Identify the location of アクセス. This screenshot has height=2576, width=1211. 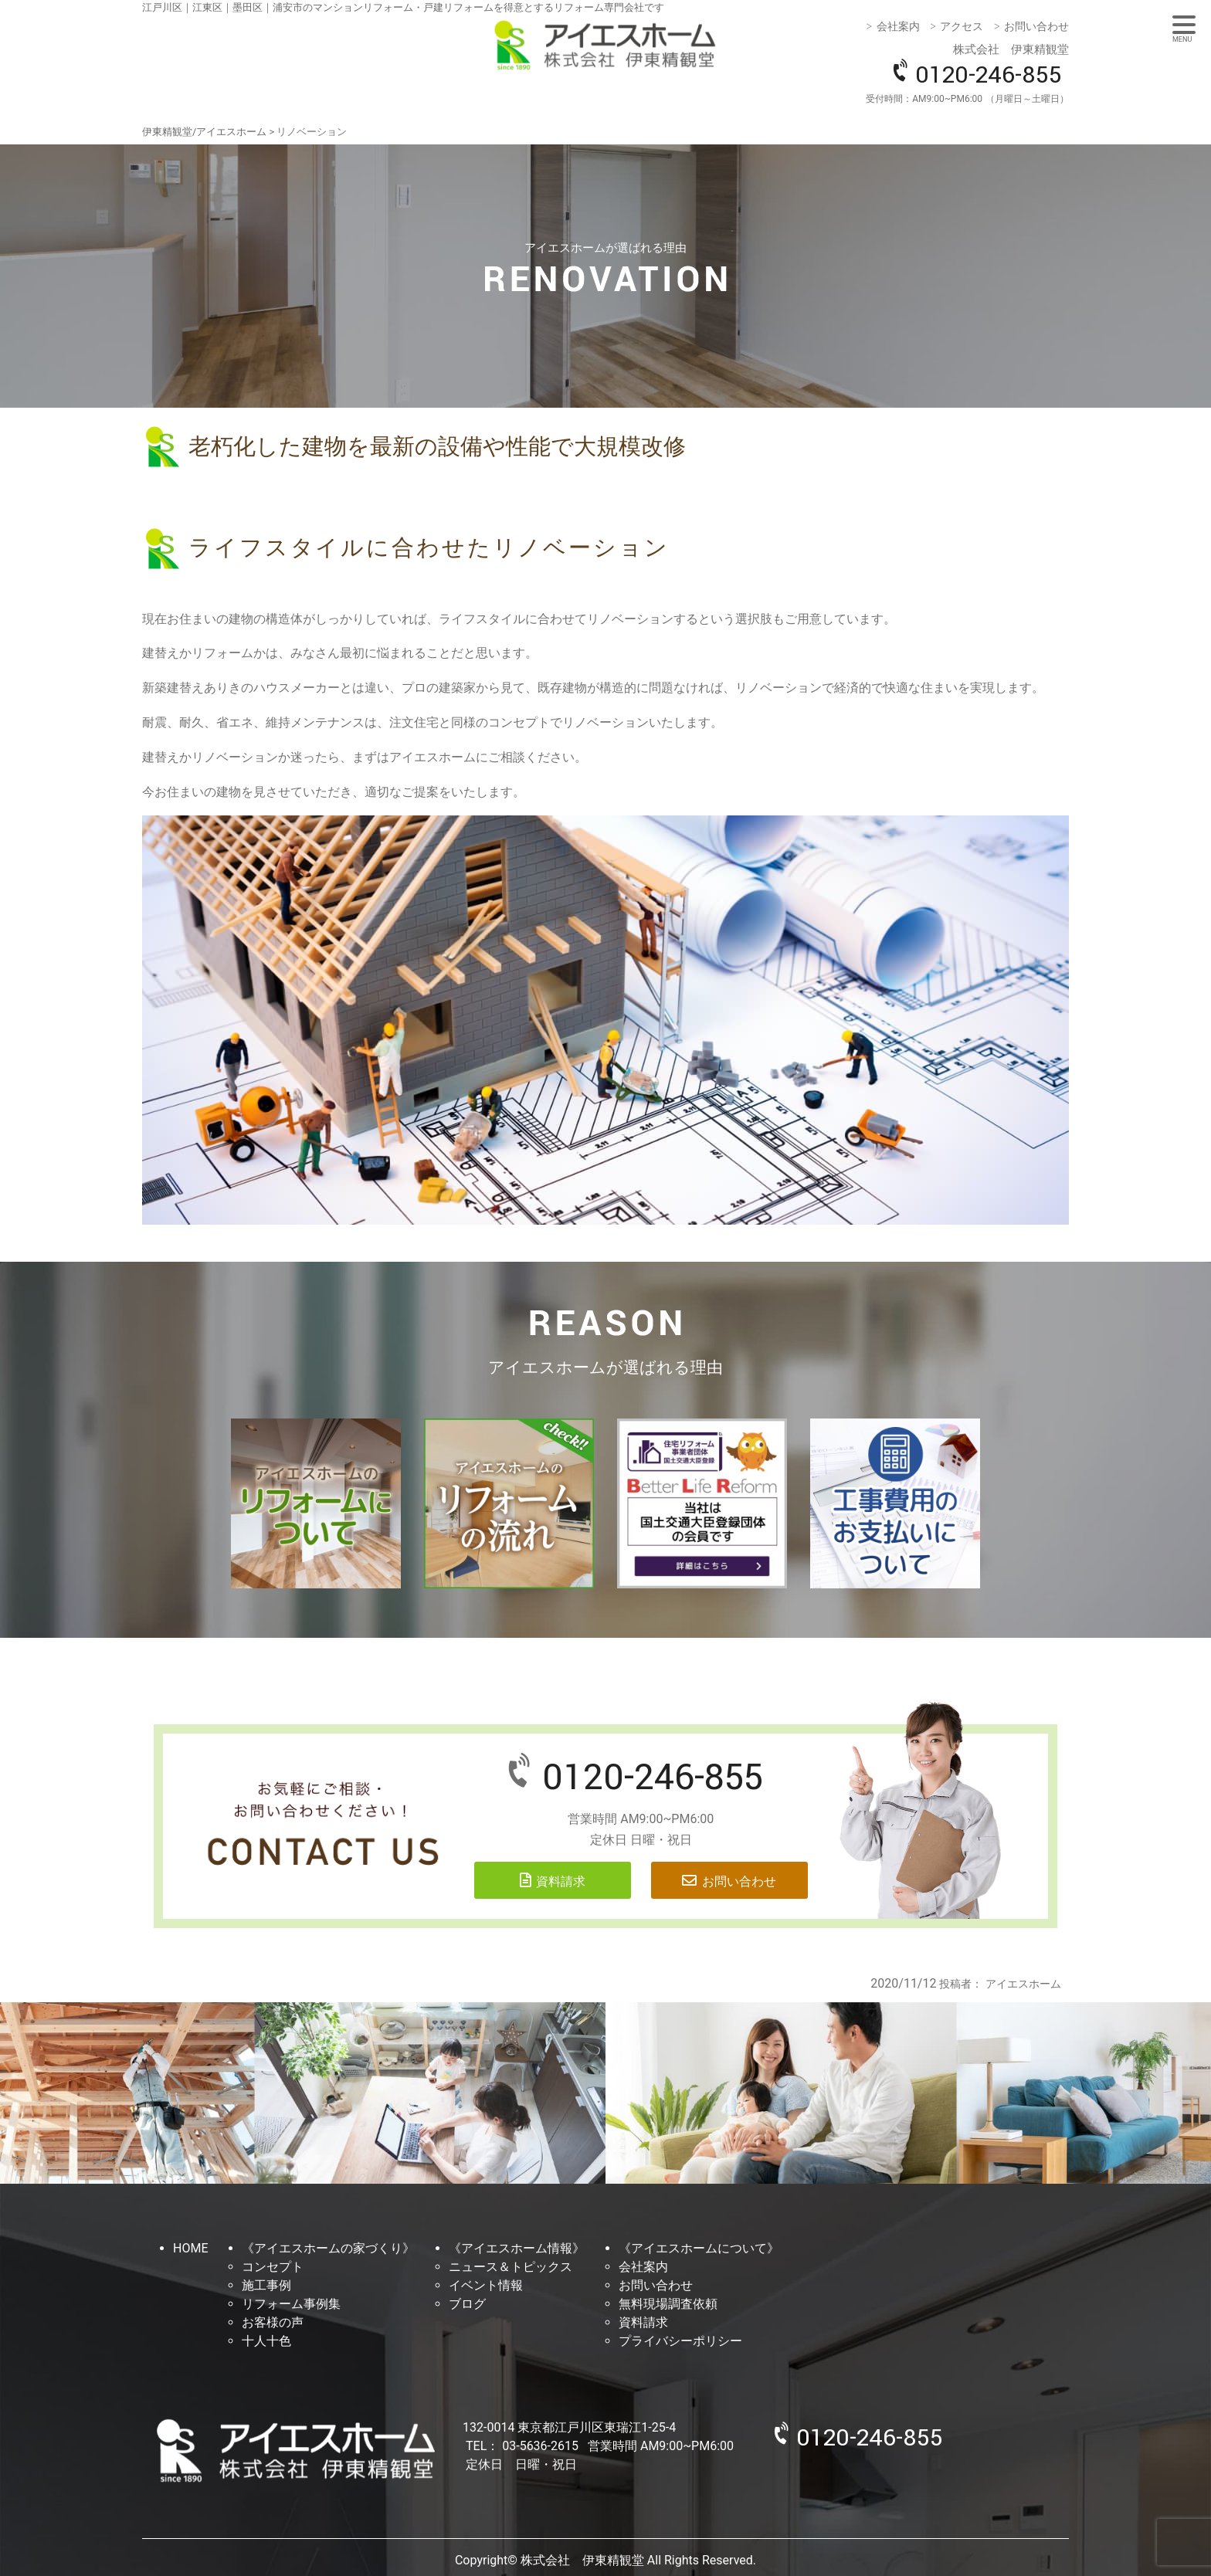
(961, 26).